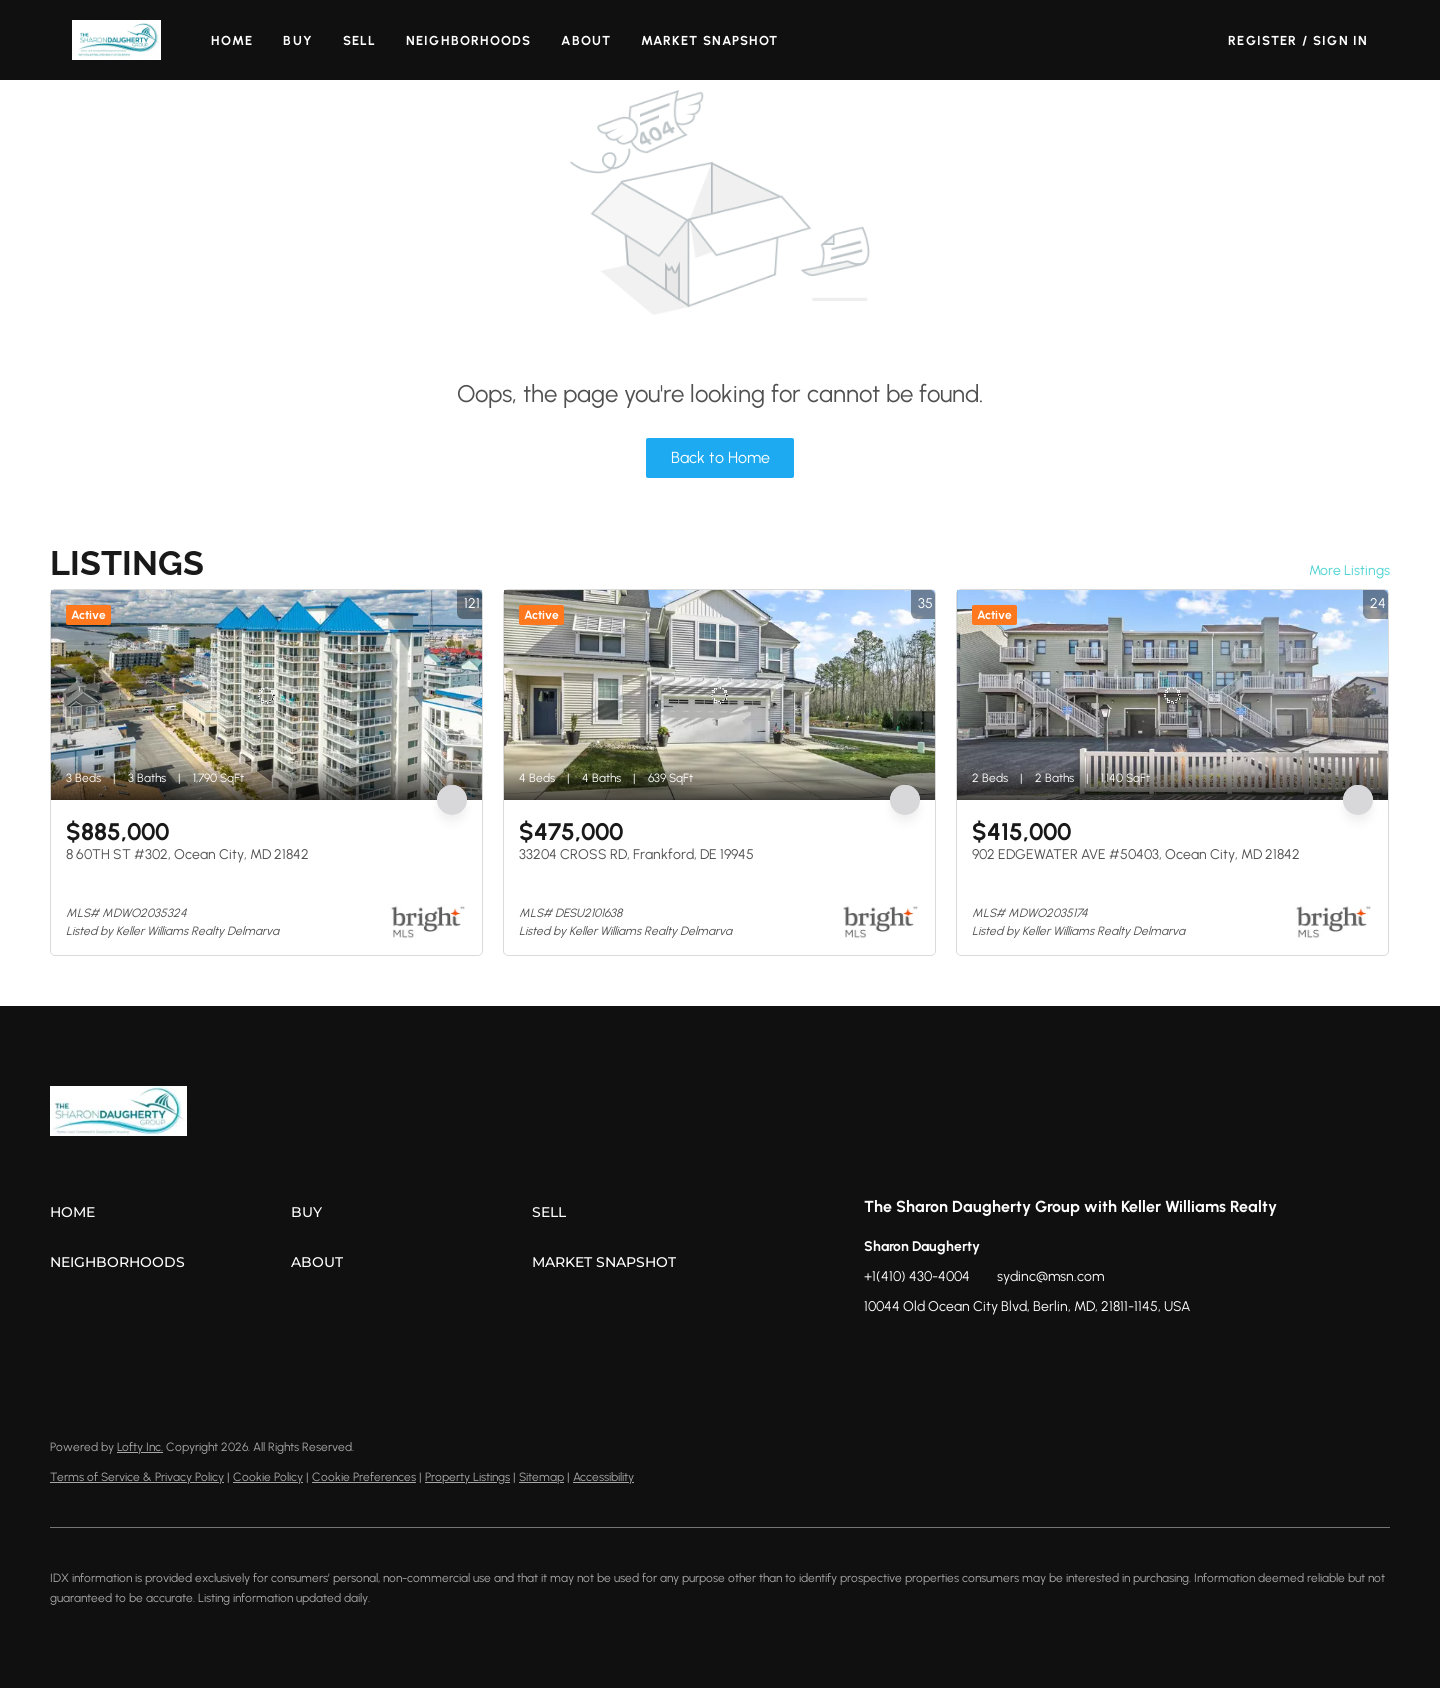 This screenshot has width=1440, height=1688. I want to click on [8 60TH ST #302, Ocean City, MD 21842], so click(266, 695).